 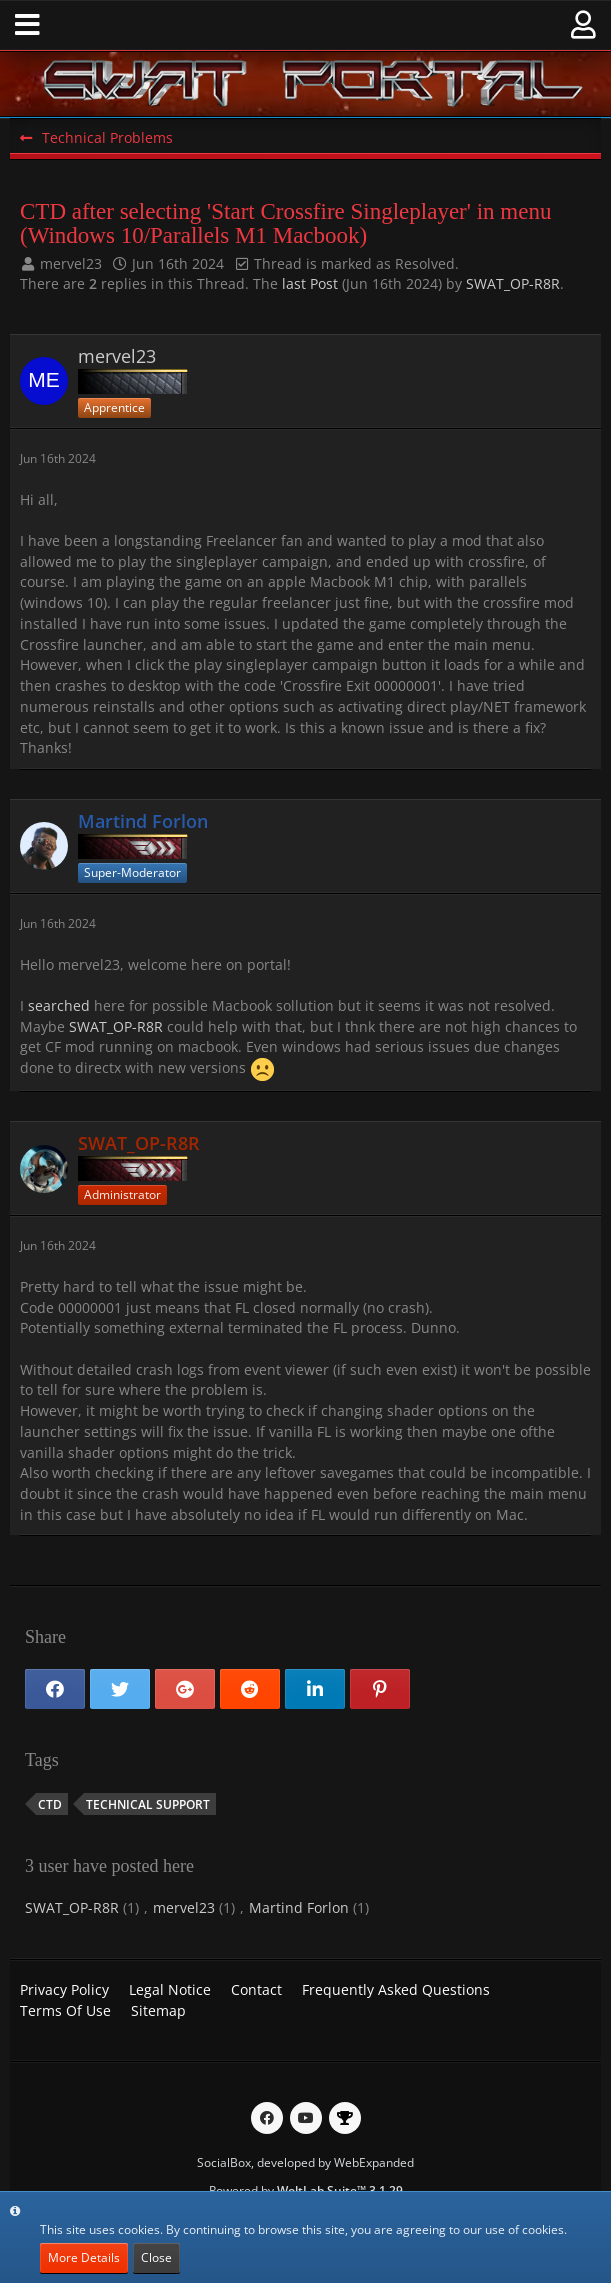 What do you see at coordinates (513, 283) in the screenshot?
I see `SWAT_OP-R8R` at bounding box center [513, 283].